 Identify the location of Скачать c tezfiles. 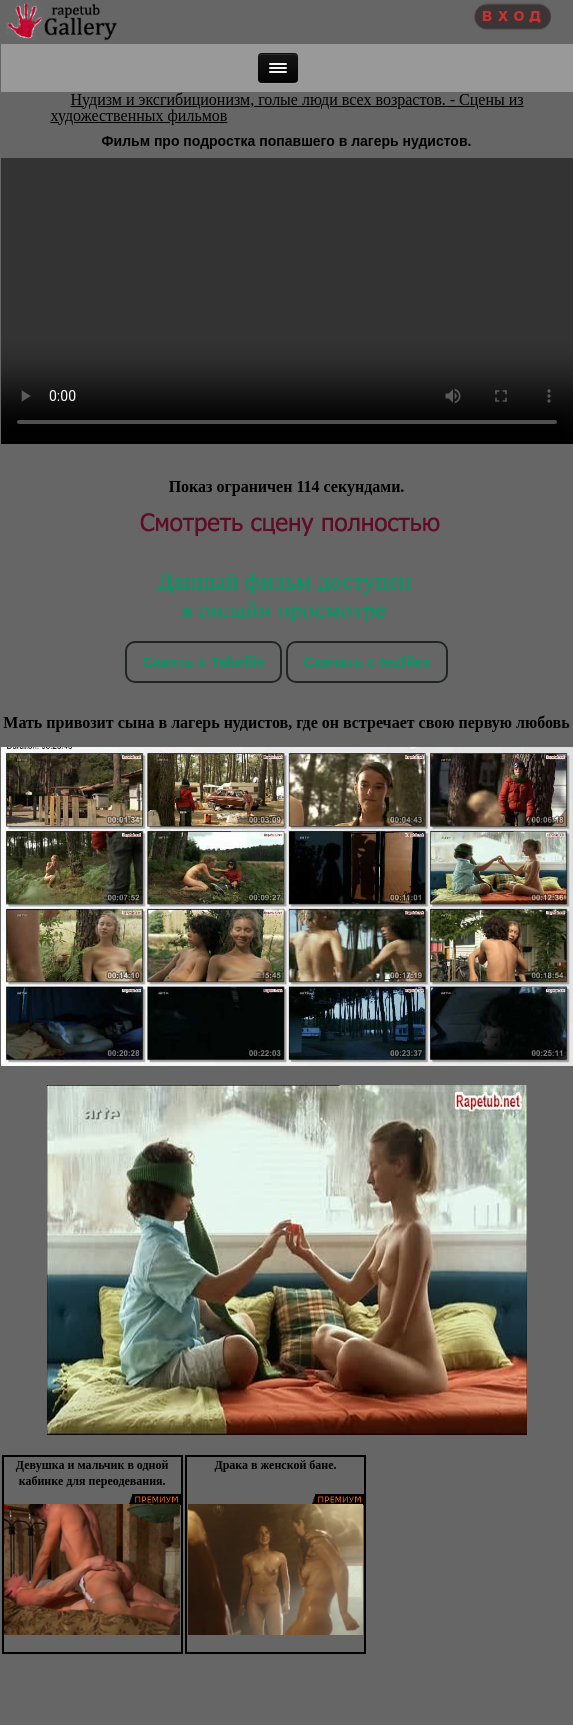
(366, 661).